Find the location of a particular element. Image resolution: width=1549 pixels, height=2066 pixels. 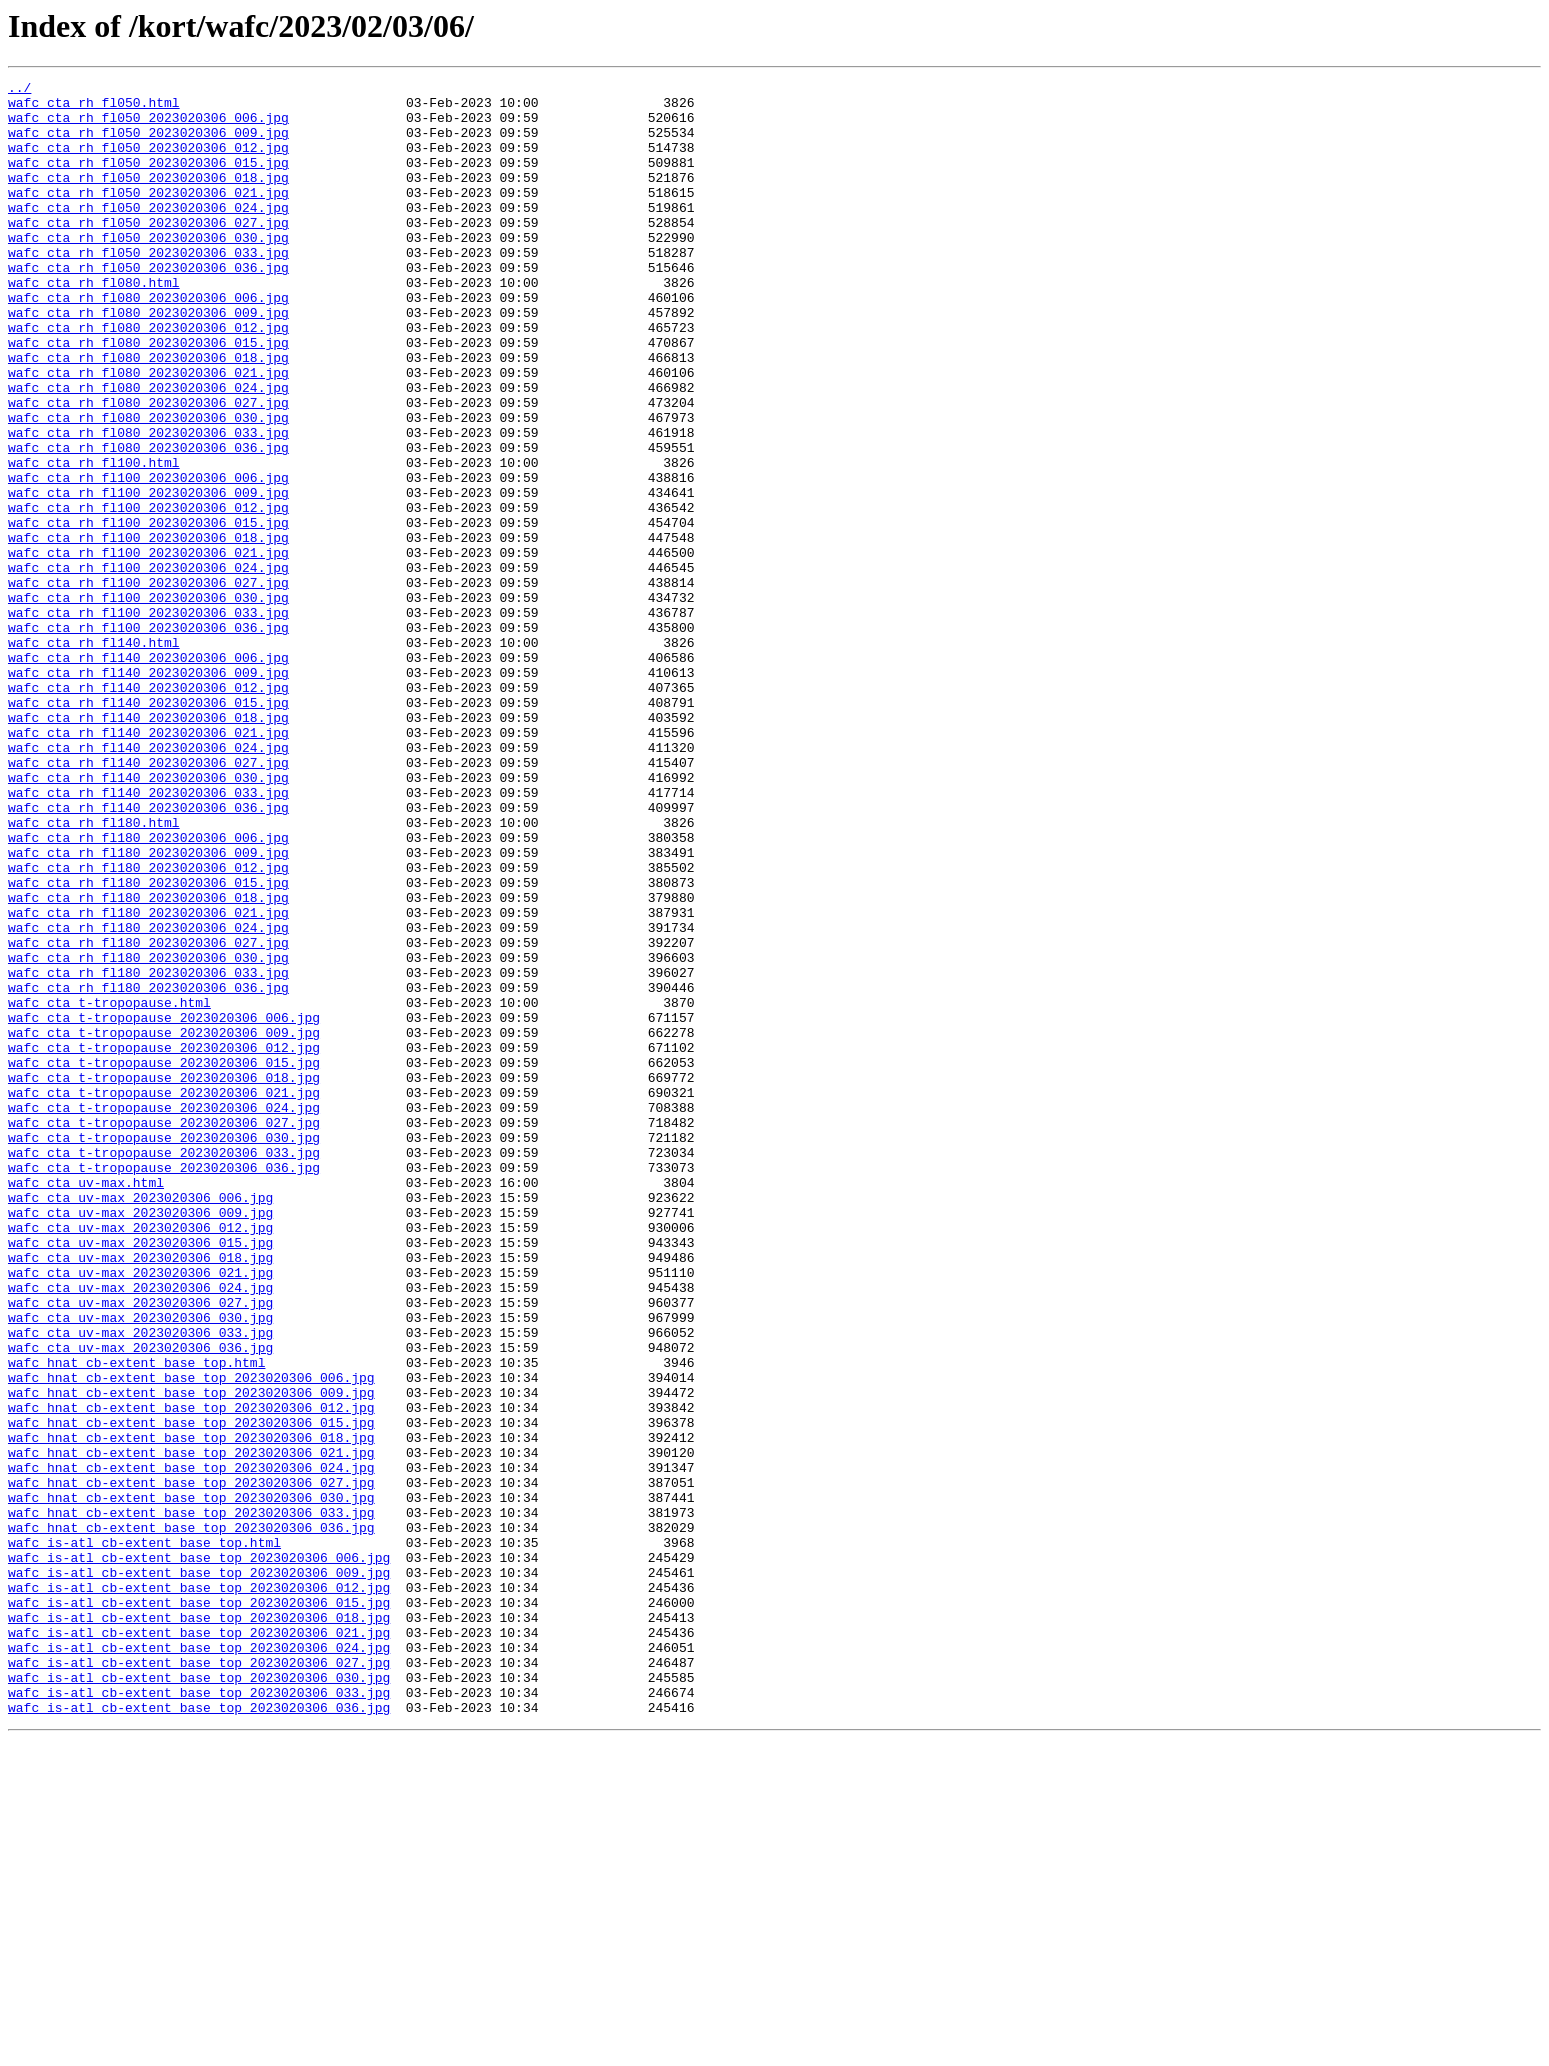

wafc_cta_uv-max_2023020306_009.jpg is located at coordinates (140, 1440).